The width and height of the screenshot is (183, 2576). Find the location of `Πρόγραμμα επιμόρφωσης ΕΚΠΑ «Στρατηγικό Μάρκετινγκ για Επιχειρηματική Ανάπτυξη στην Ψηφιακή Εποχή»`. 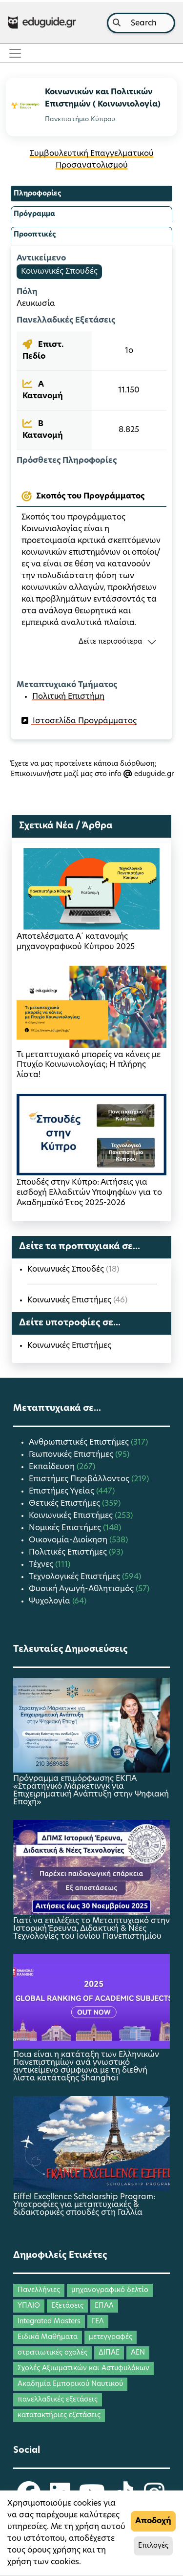

Πρόγραμμα επιμόρφωσης ΕΚΠΑ «Στρατηγικό Μάρκετινγκ για Επιχειρηματική Ανάπτυξη στην Ψηφιακή Εποχή» is located at coordinates (91, 1790).